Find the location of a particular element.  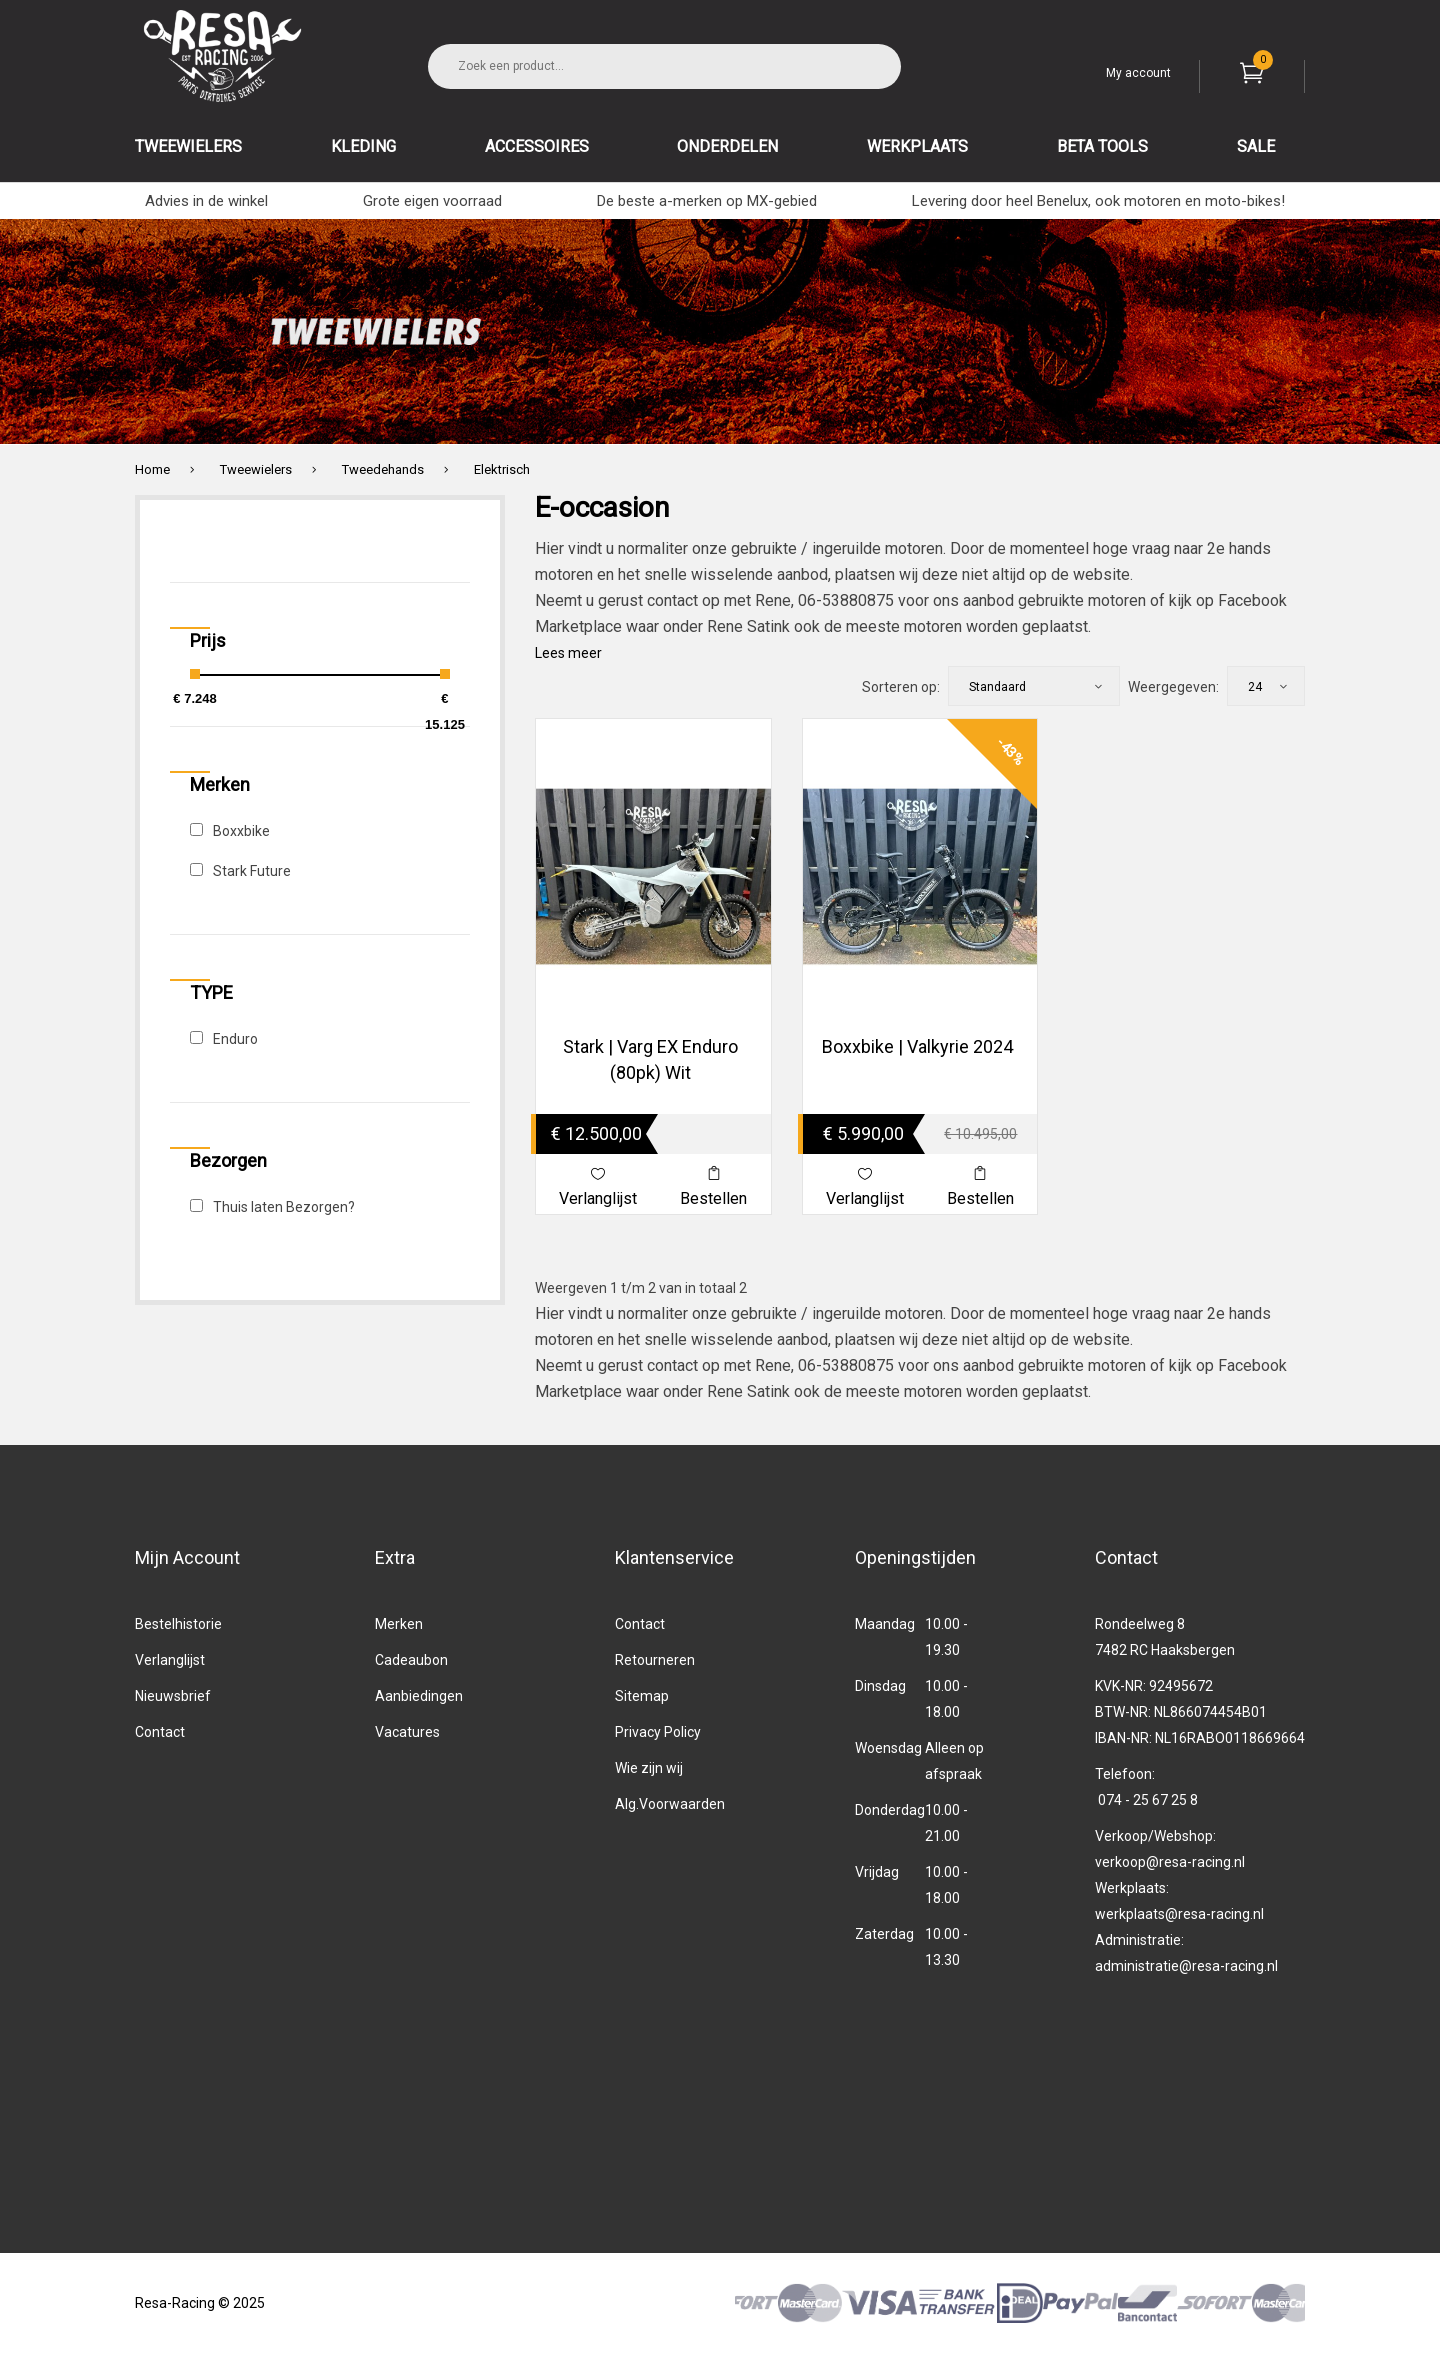

Aanbiedingen is located at coordinates (419, 1696).